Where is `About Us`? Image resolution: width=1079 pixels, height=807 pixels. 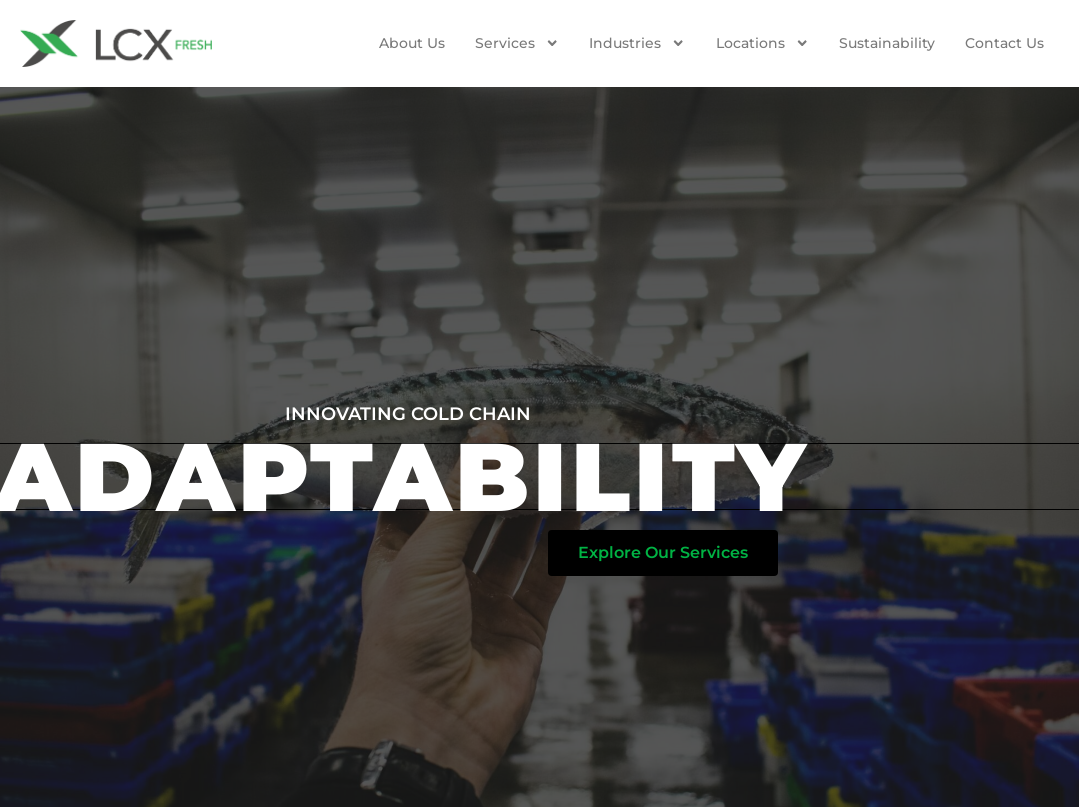 About Us is located at coordinates (412, 43).